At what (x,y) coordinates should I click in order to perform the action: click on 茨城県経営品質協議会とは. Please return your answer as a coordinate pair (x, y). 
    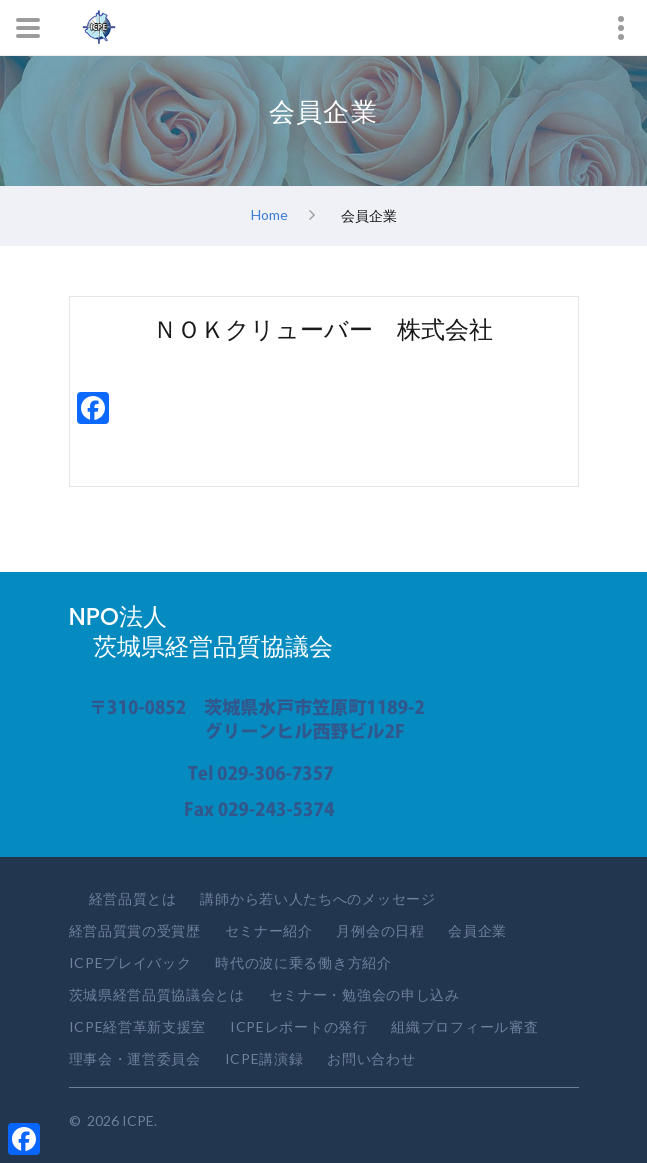
    Looking at the image, I should click on (157, 994).